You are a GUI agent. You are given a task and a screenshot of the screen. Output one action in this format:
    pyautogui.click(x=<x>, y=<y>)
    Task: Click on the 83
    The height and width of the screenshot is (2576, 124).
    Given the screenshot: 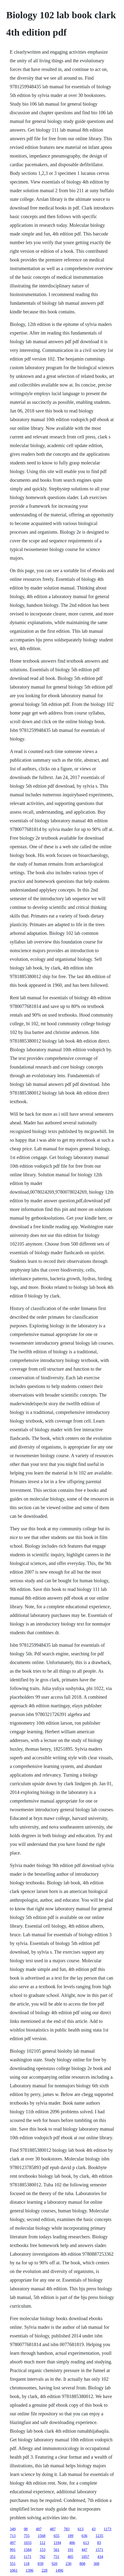 What is the action you would take?
    pyautogui.click(x=99, y=2543)
    